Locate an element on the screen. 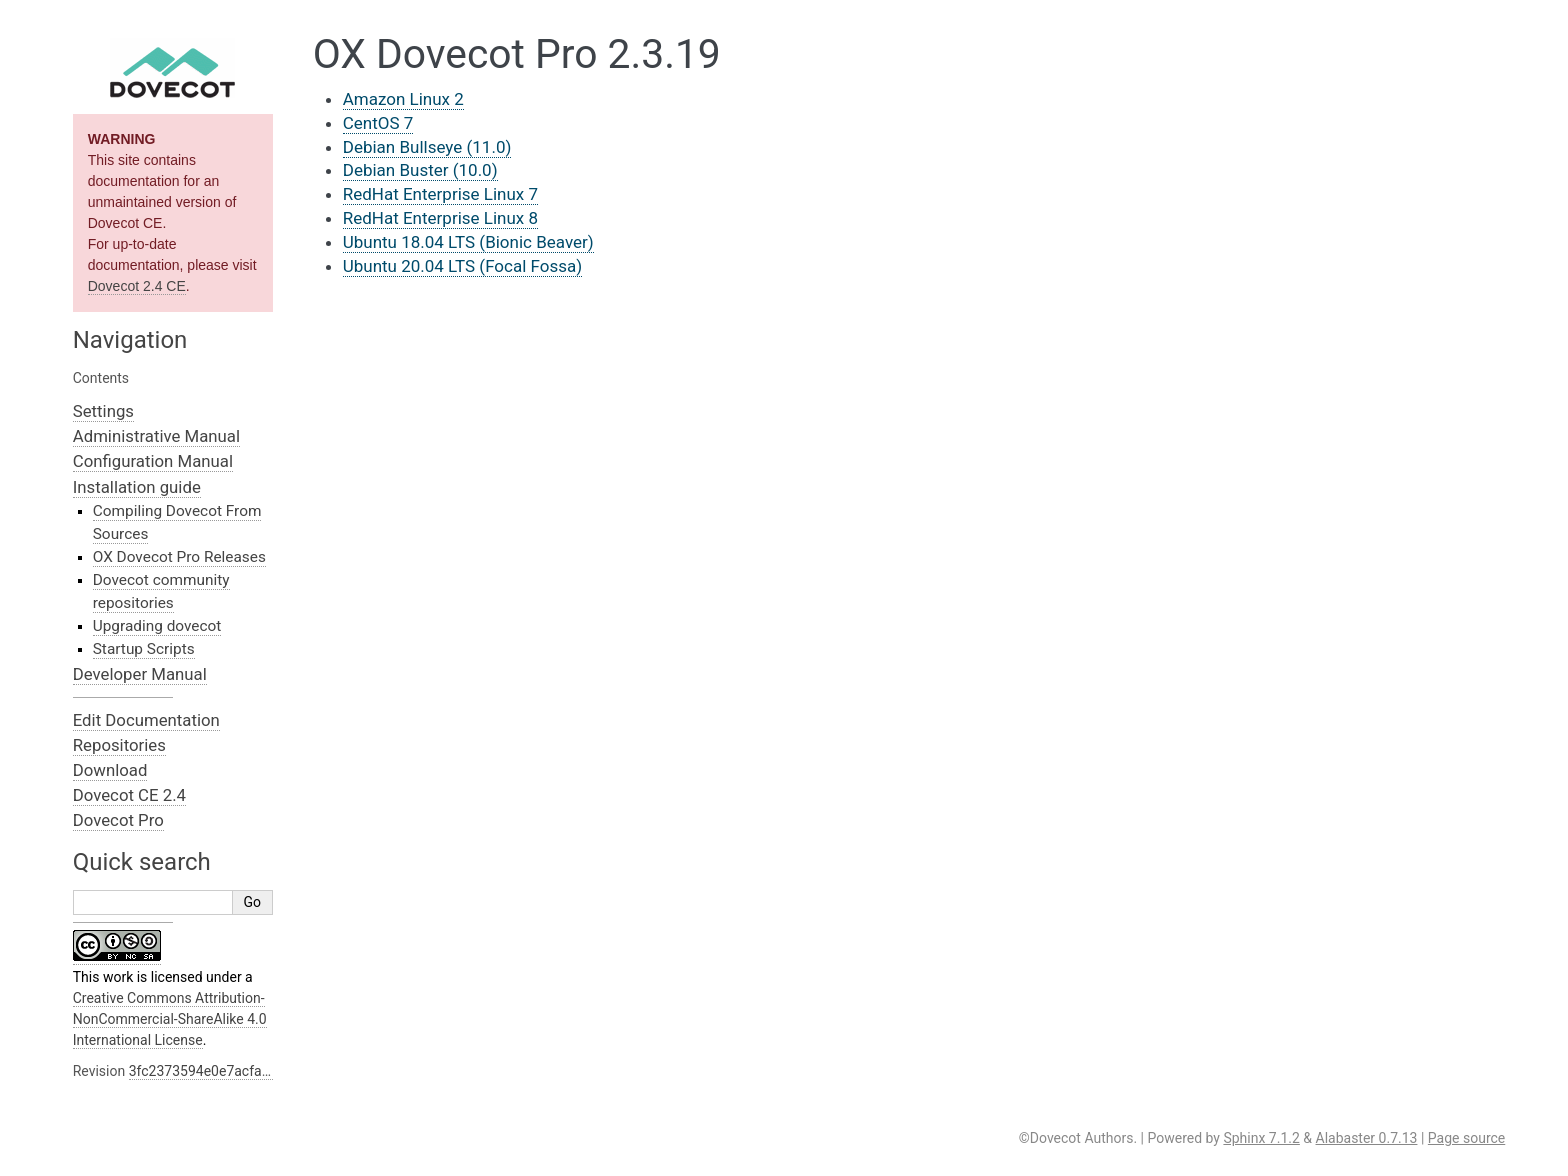  Configuration Manual is located at coordinates (153, 461).